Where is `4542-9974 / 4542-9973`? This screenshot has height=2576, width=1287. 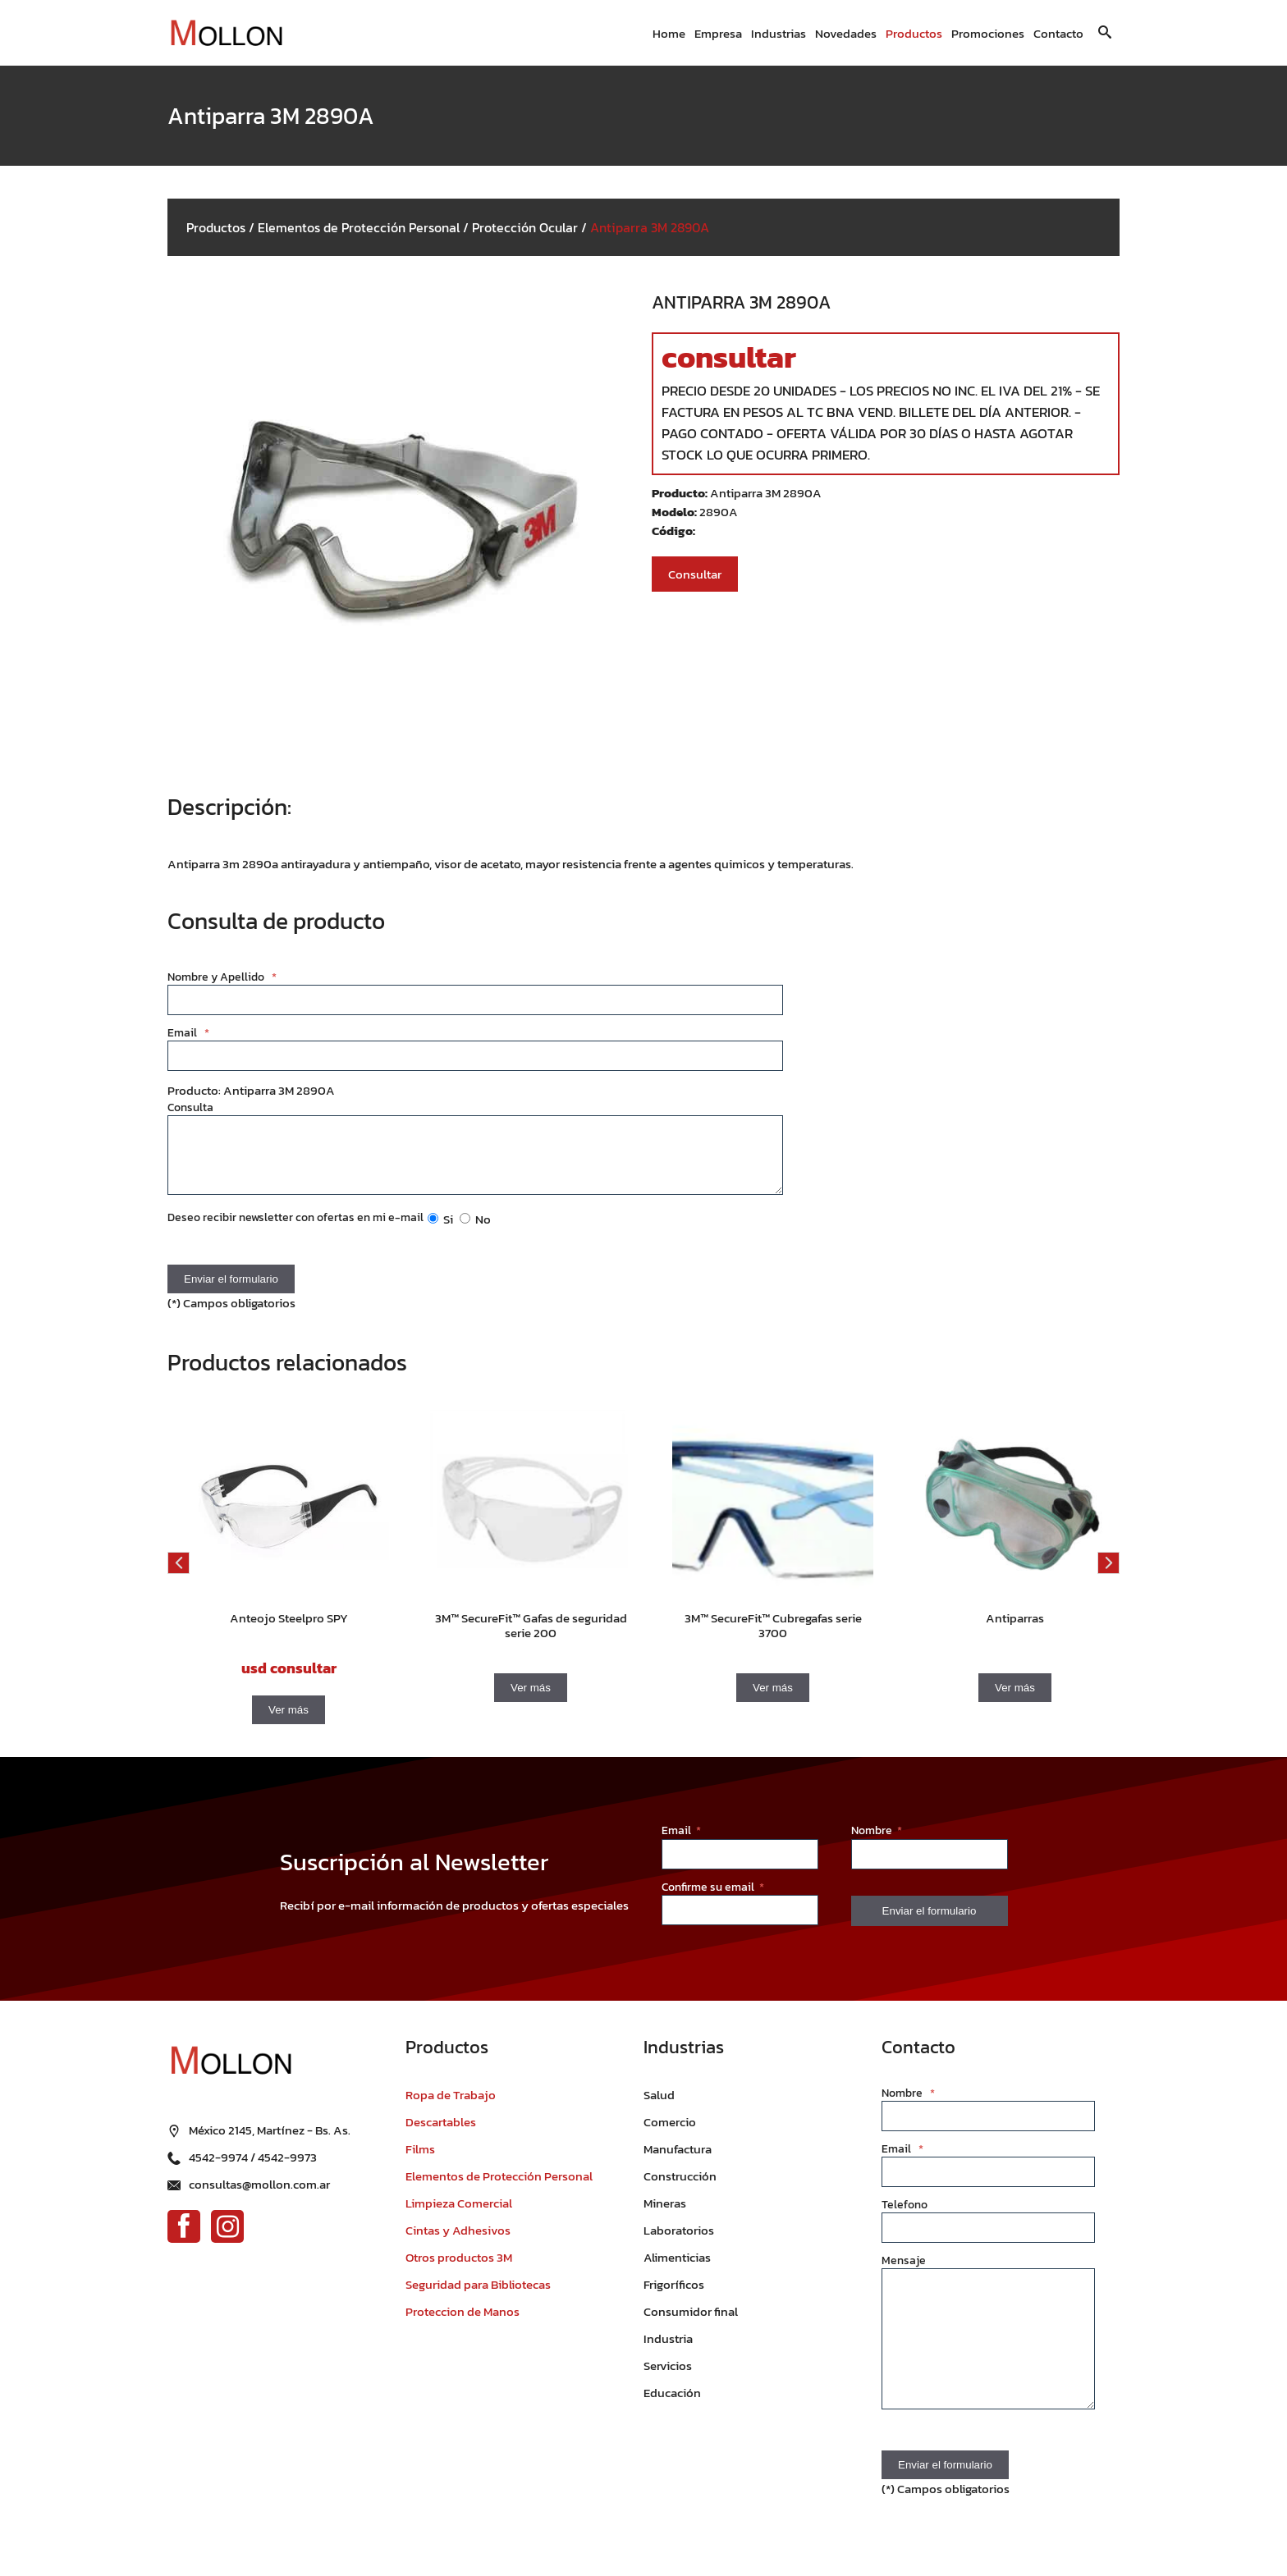 4542-9974 / 4542-9973 is located at coordinates (253, 2150).